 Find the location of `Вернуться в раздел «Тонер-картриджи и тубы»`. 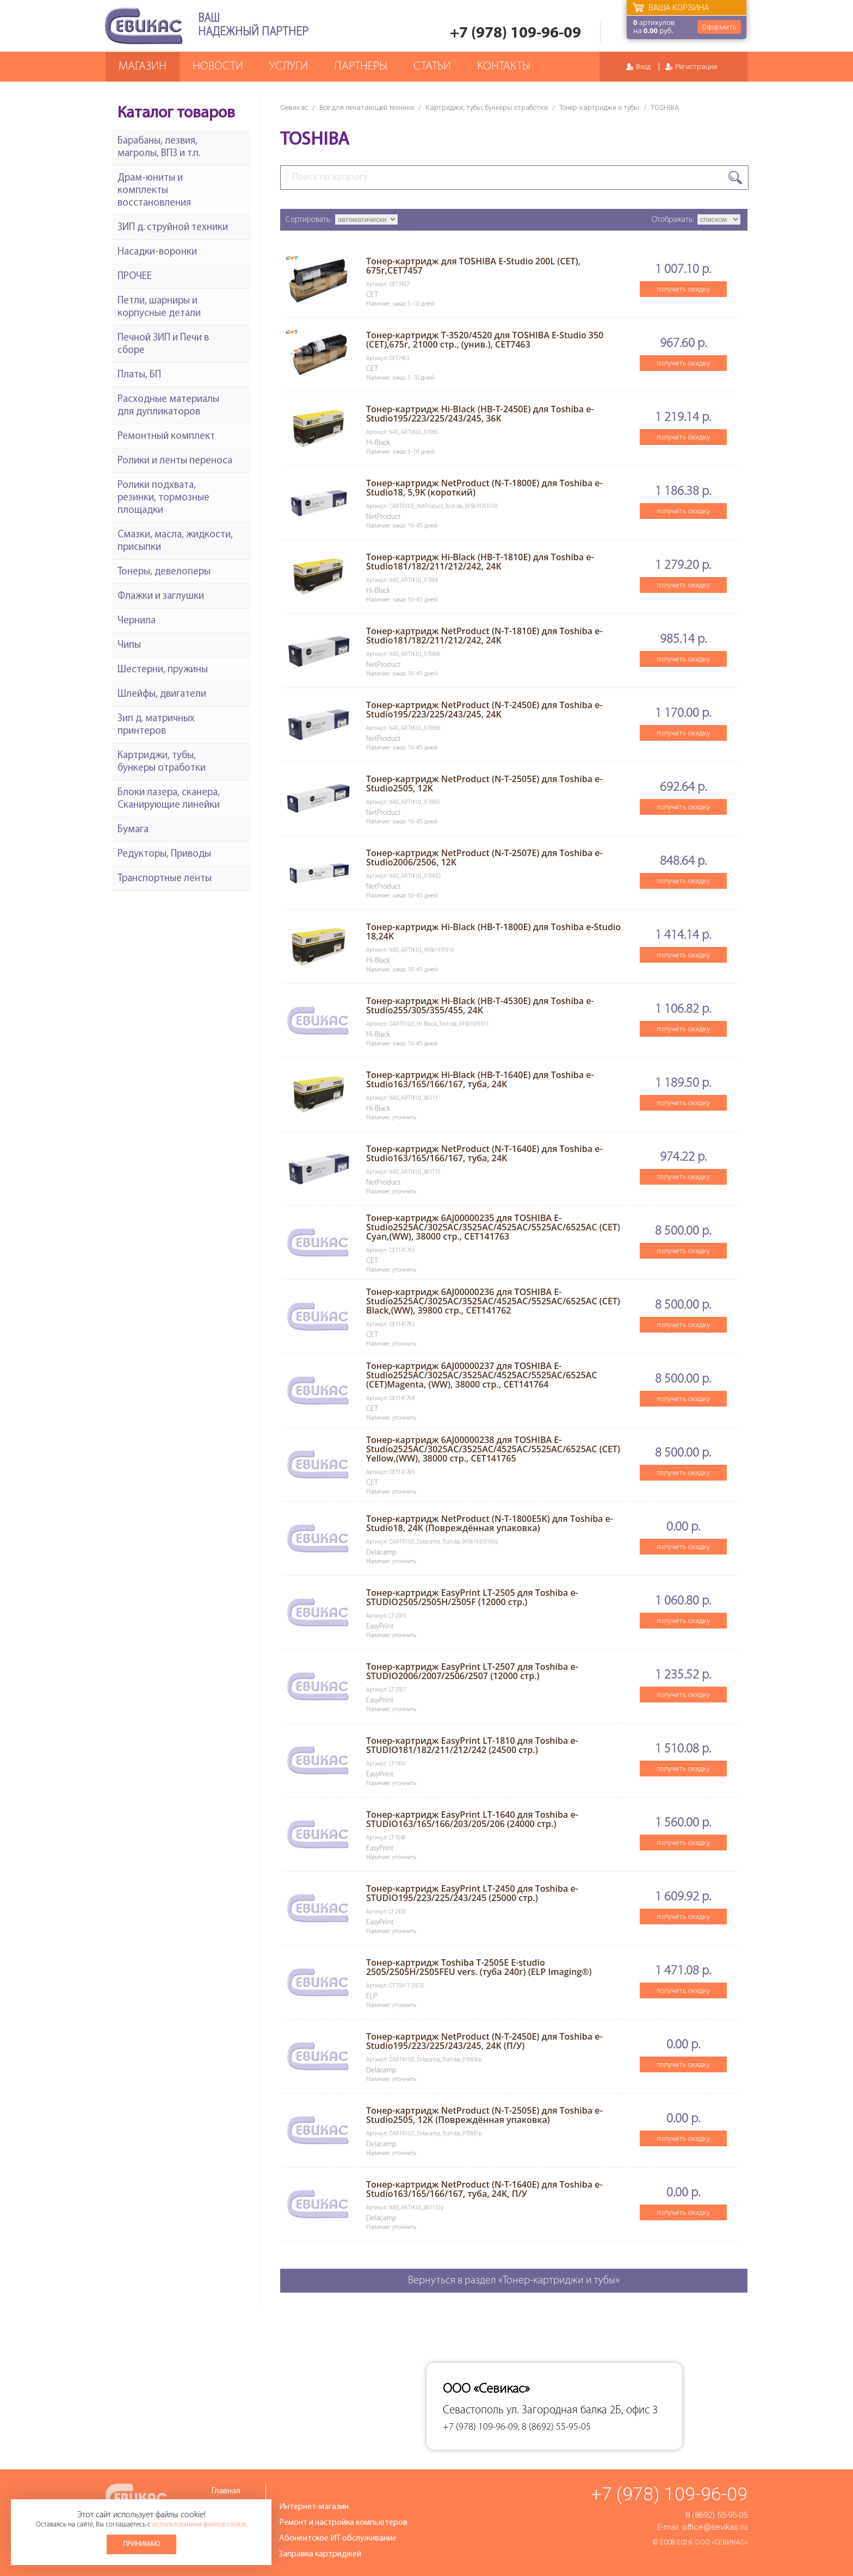

Вернуться в раздел «Тонер-картриджи и тубы» is located at coordinates (514, 2280).